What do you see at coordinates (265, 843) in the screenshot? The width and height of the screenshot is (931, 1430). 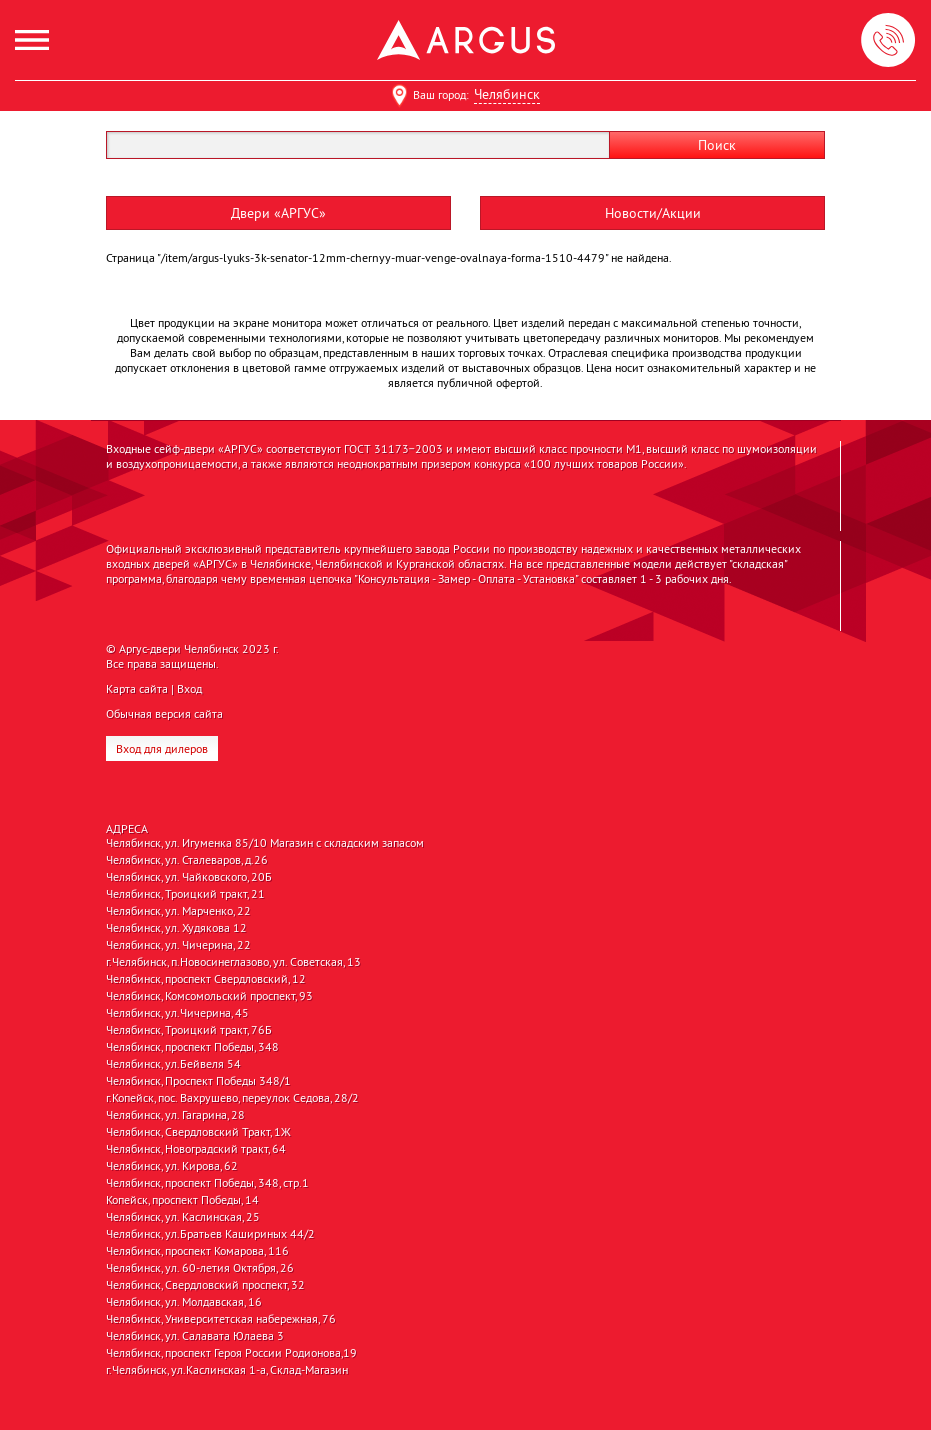 I see `Челябинск, ул. Игуменка 85/10 Магазин с складским запасом` at bounding box center [265, 843].